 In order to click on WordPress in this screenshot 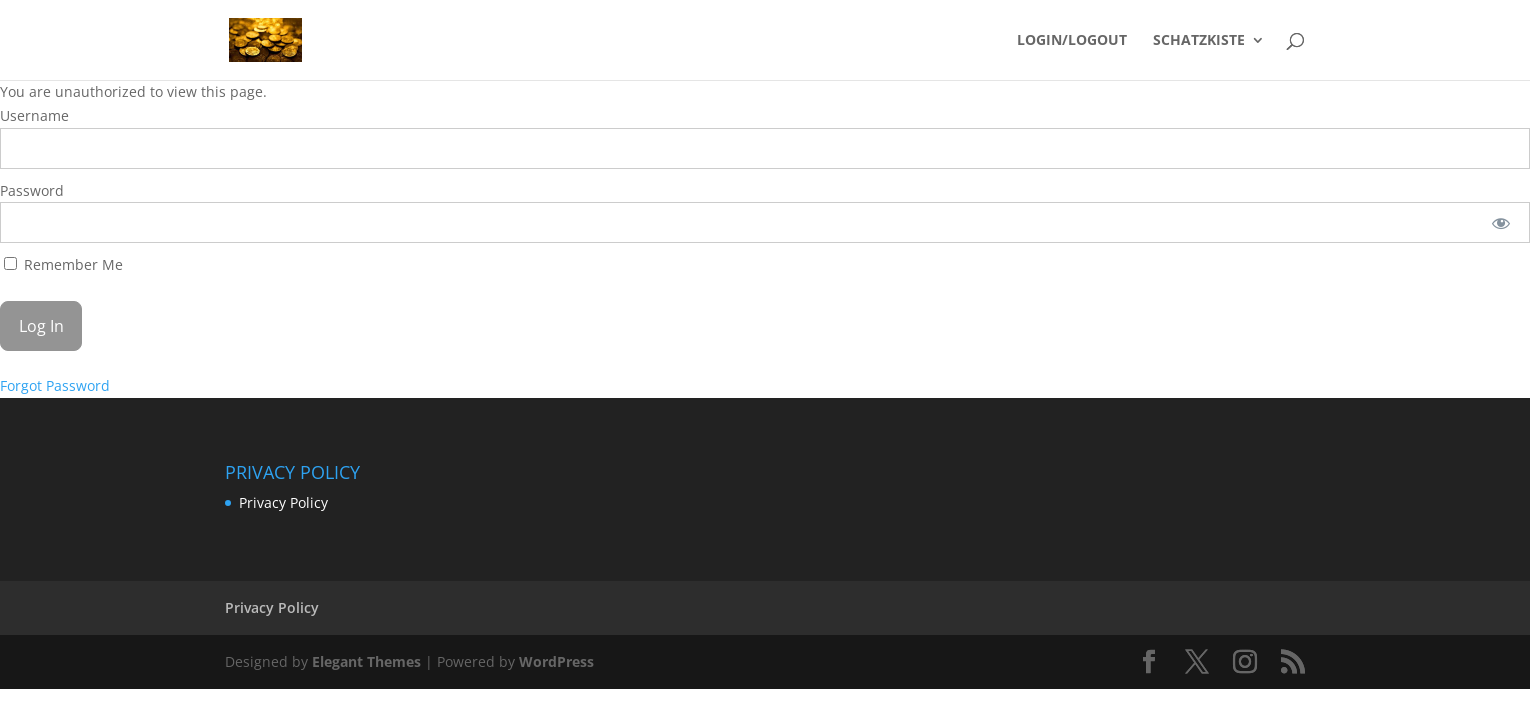, I will do `click(556, 661)`.